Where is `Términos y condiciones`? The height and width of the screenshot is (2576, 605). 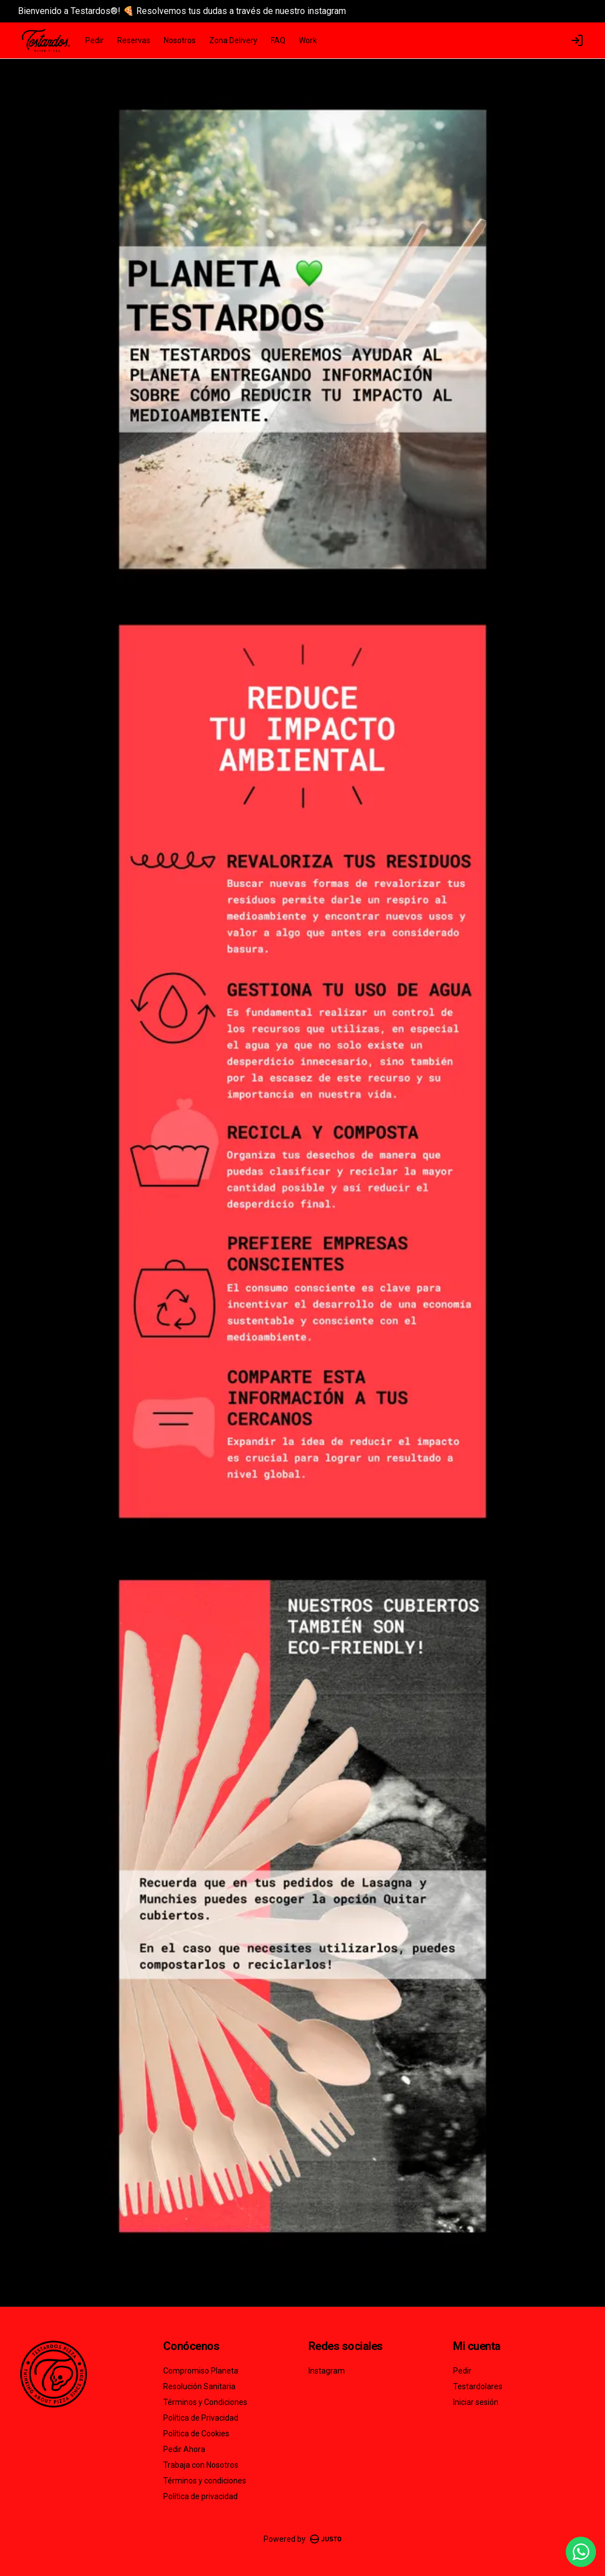 Términos y condiciones is located at coordinates (204, 2480).